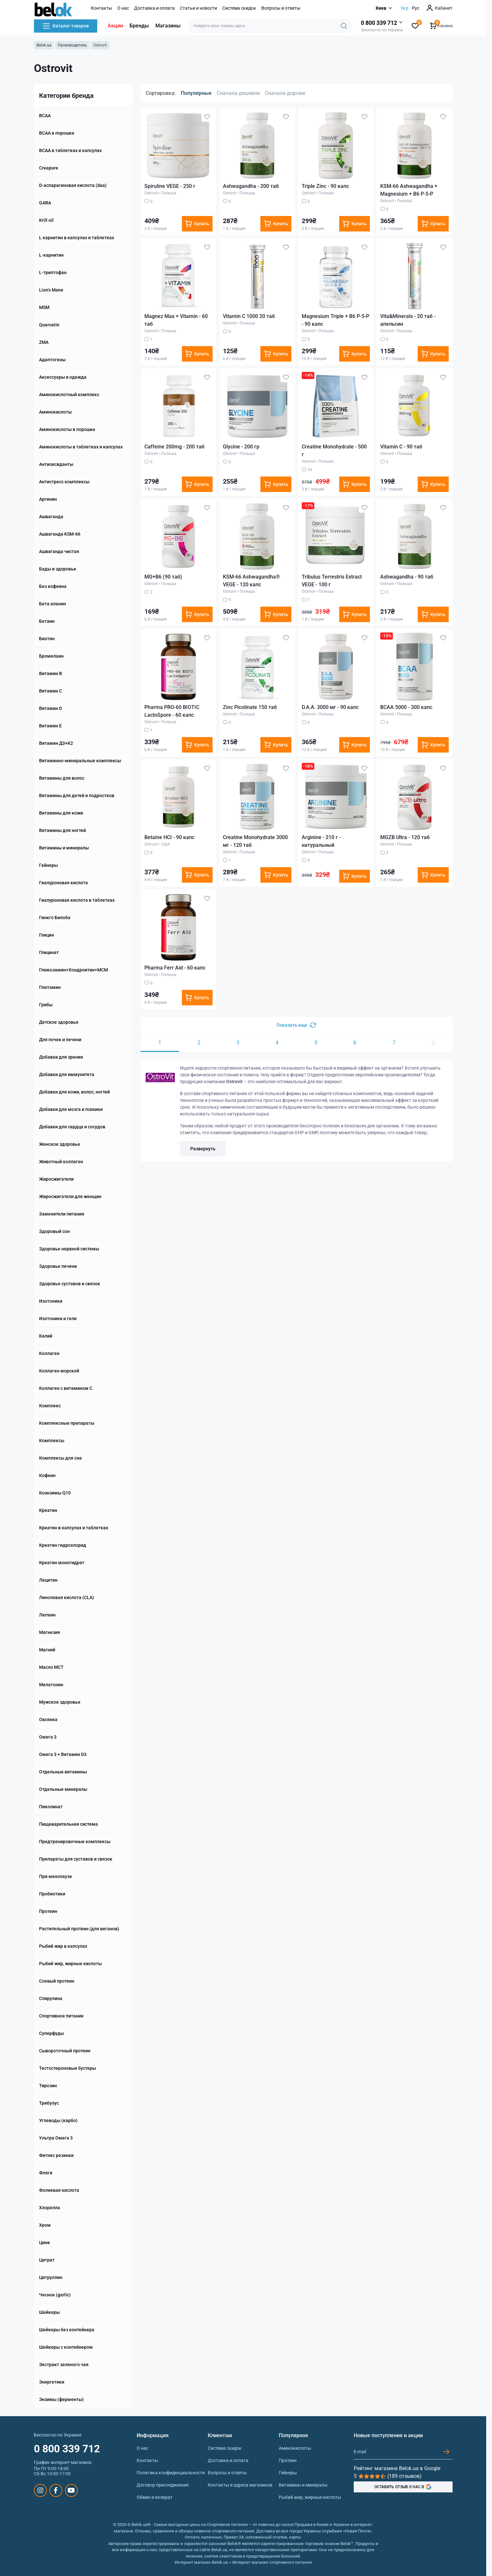  I want to click on Антиоксиданты, so click(56, 464).